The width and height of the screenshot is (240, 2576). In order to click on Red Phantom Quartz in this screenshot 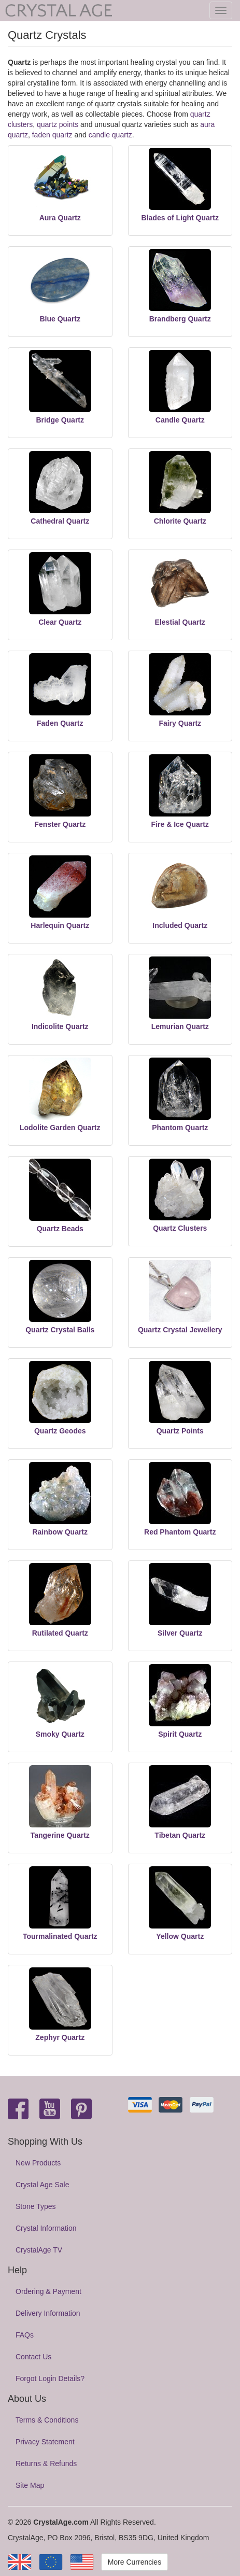, I will do `click(180, 1532)`.